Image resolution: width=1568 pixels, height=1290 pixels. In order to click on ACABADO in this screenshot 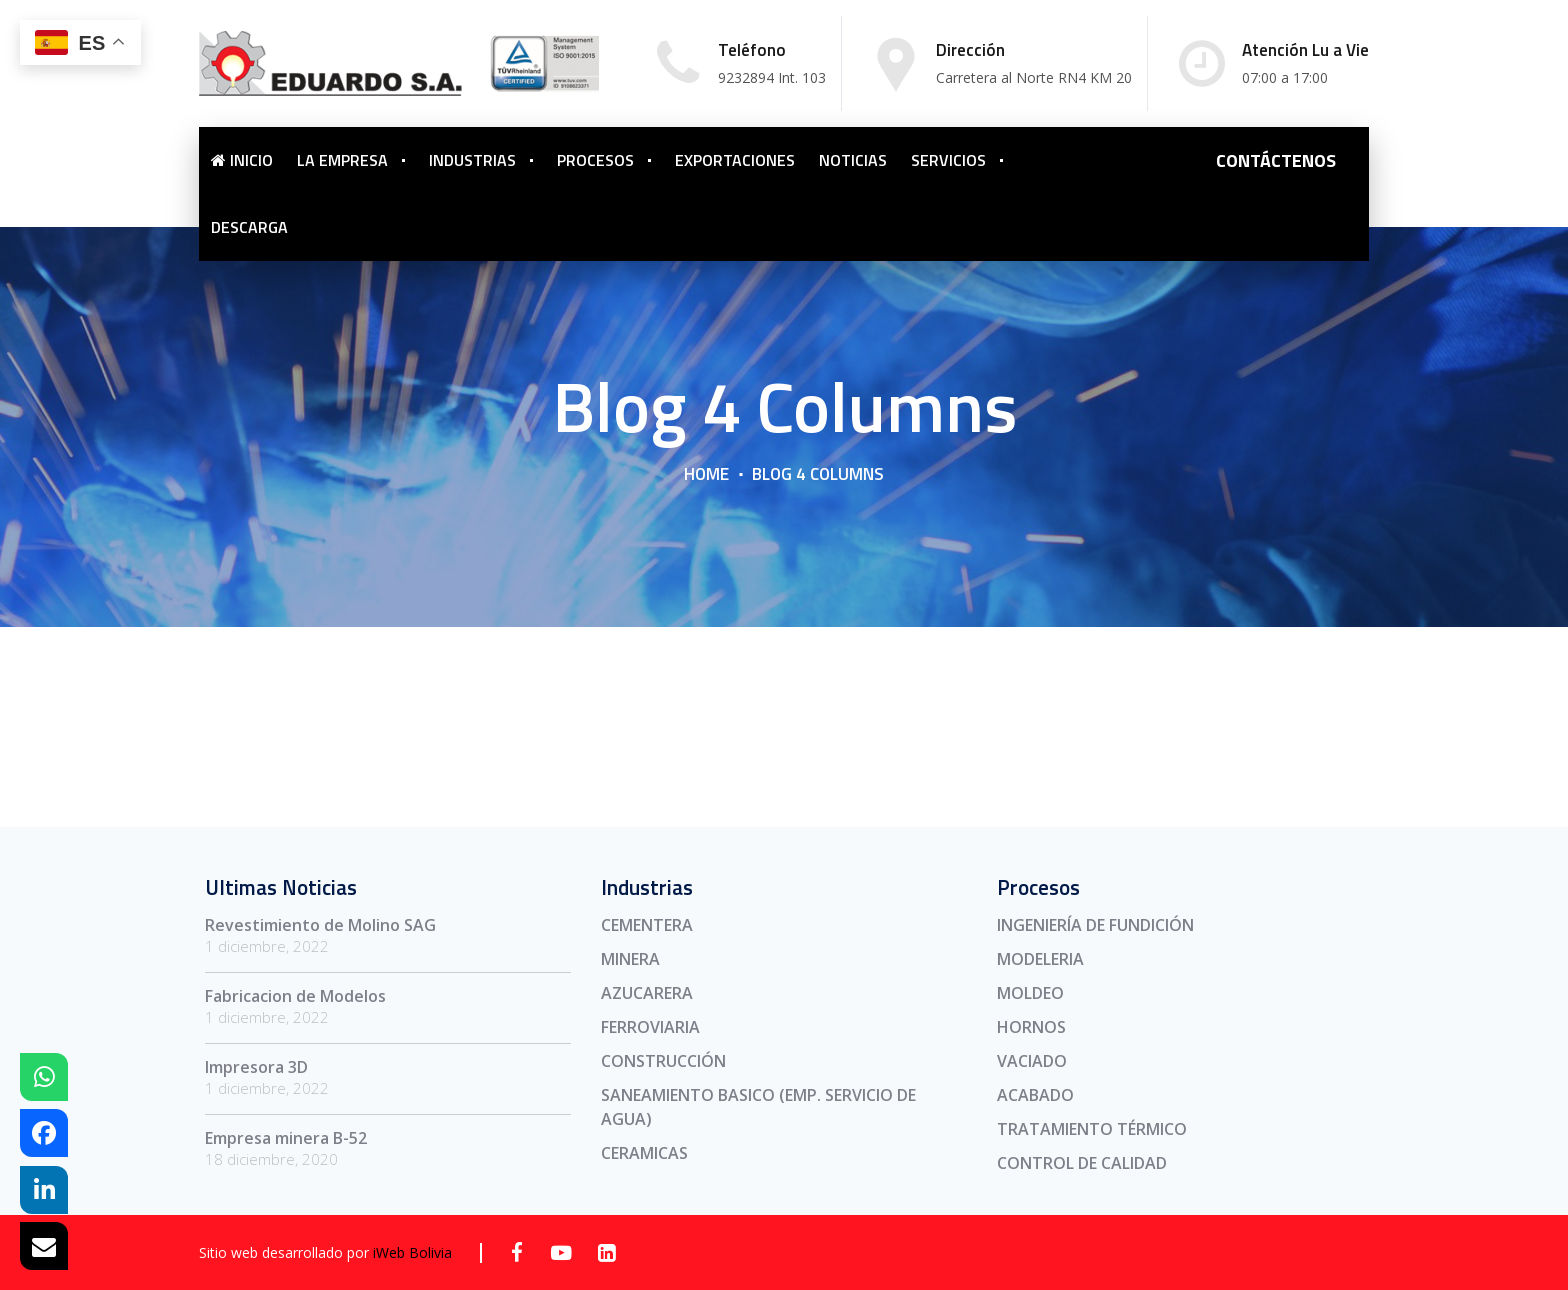, I will do `click(1035, 1095)`.